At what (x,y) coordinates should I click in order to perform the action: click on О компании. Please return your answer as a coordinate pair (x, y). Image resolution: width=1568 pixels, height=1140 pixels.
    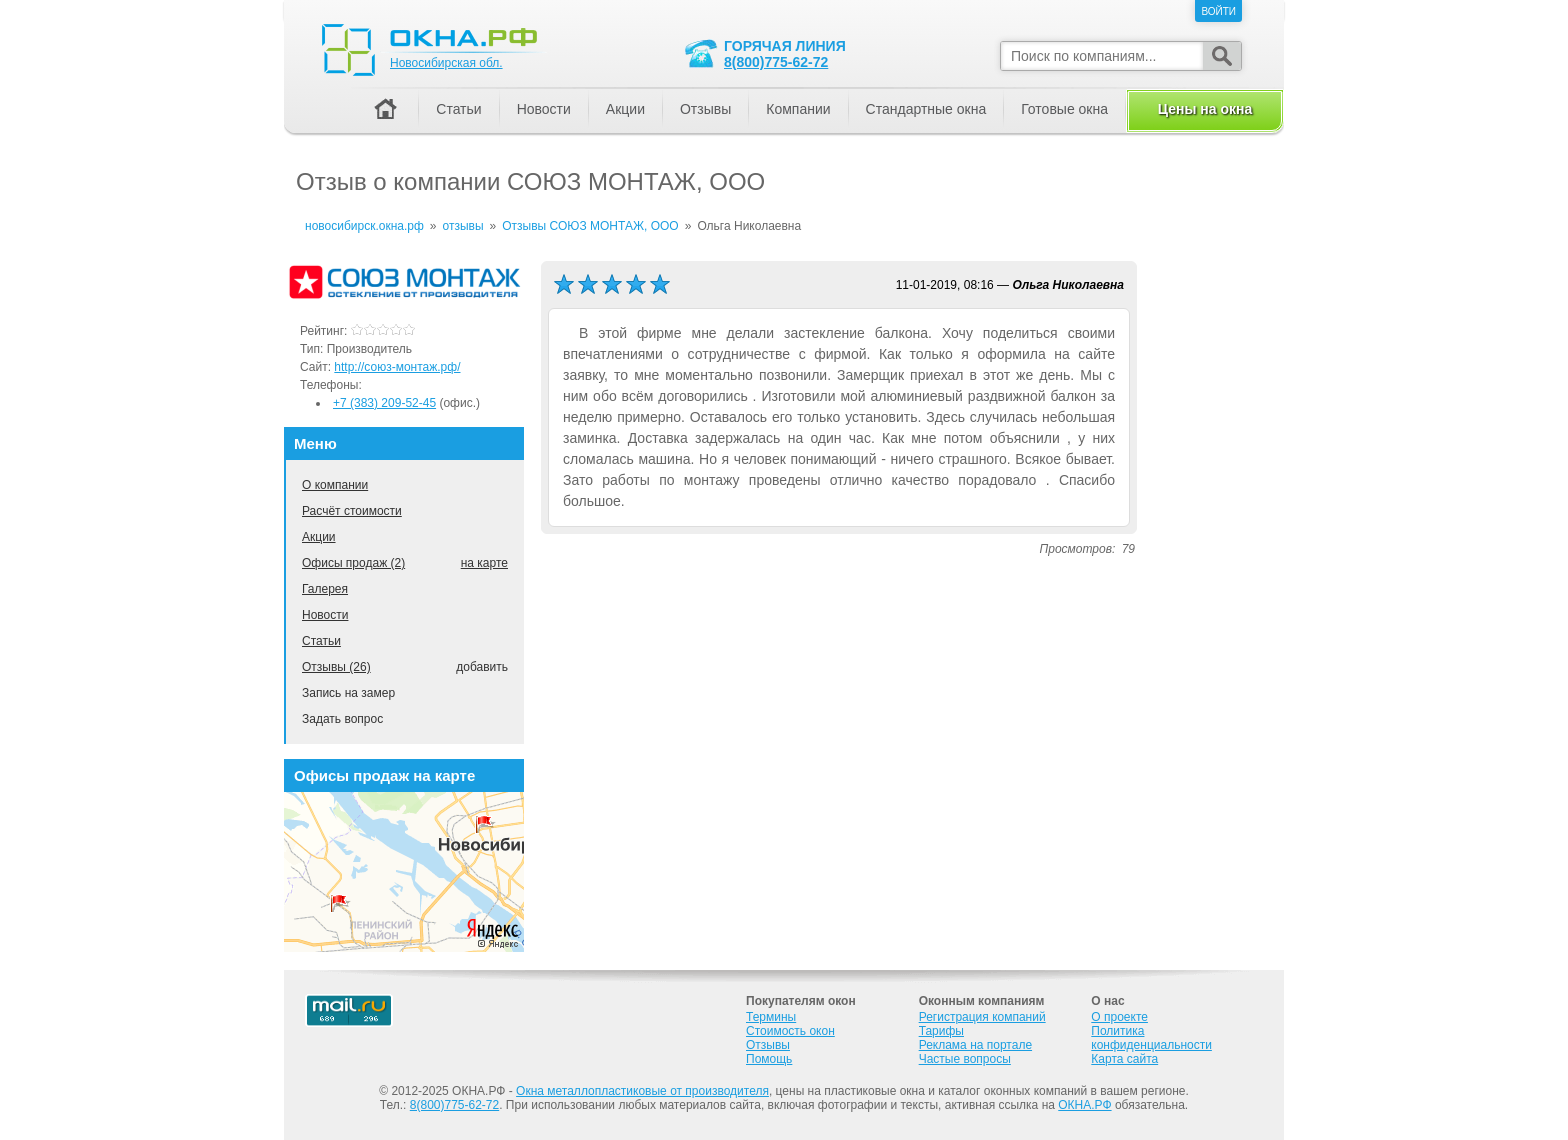
    Looking at the image, I should click on (335, 485).